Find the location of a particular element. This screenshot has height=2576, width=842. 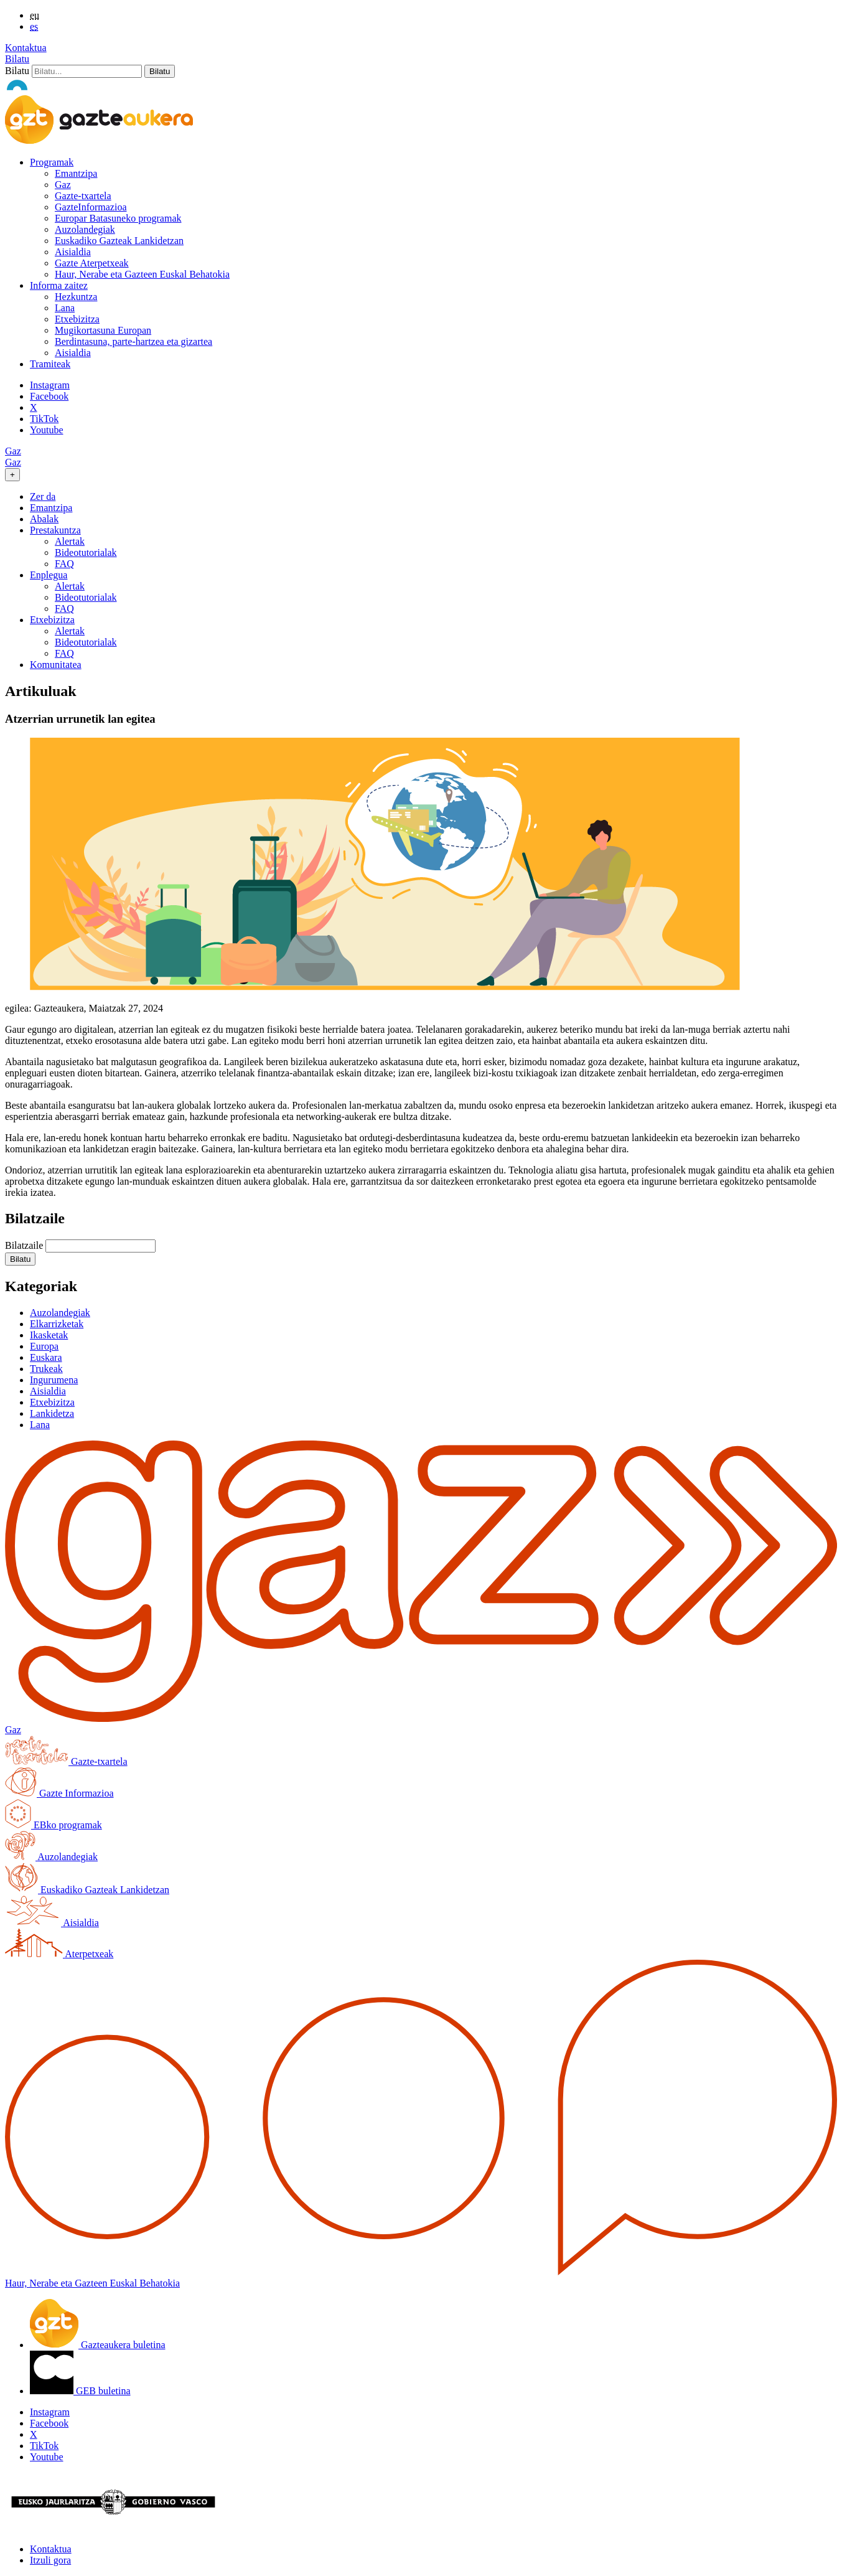

Kontaktua is located at coordinates (26, 47).